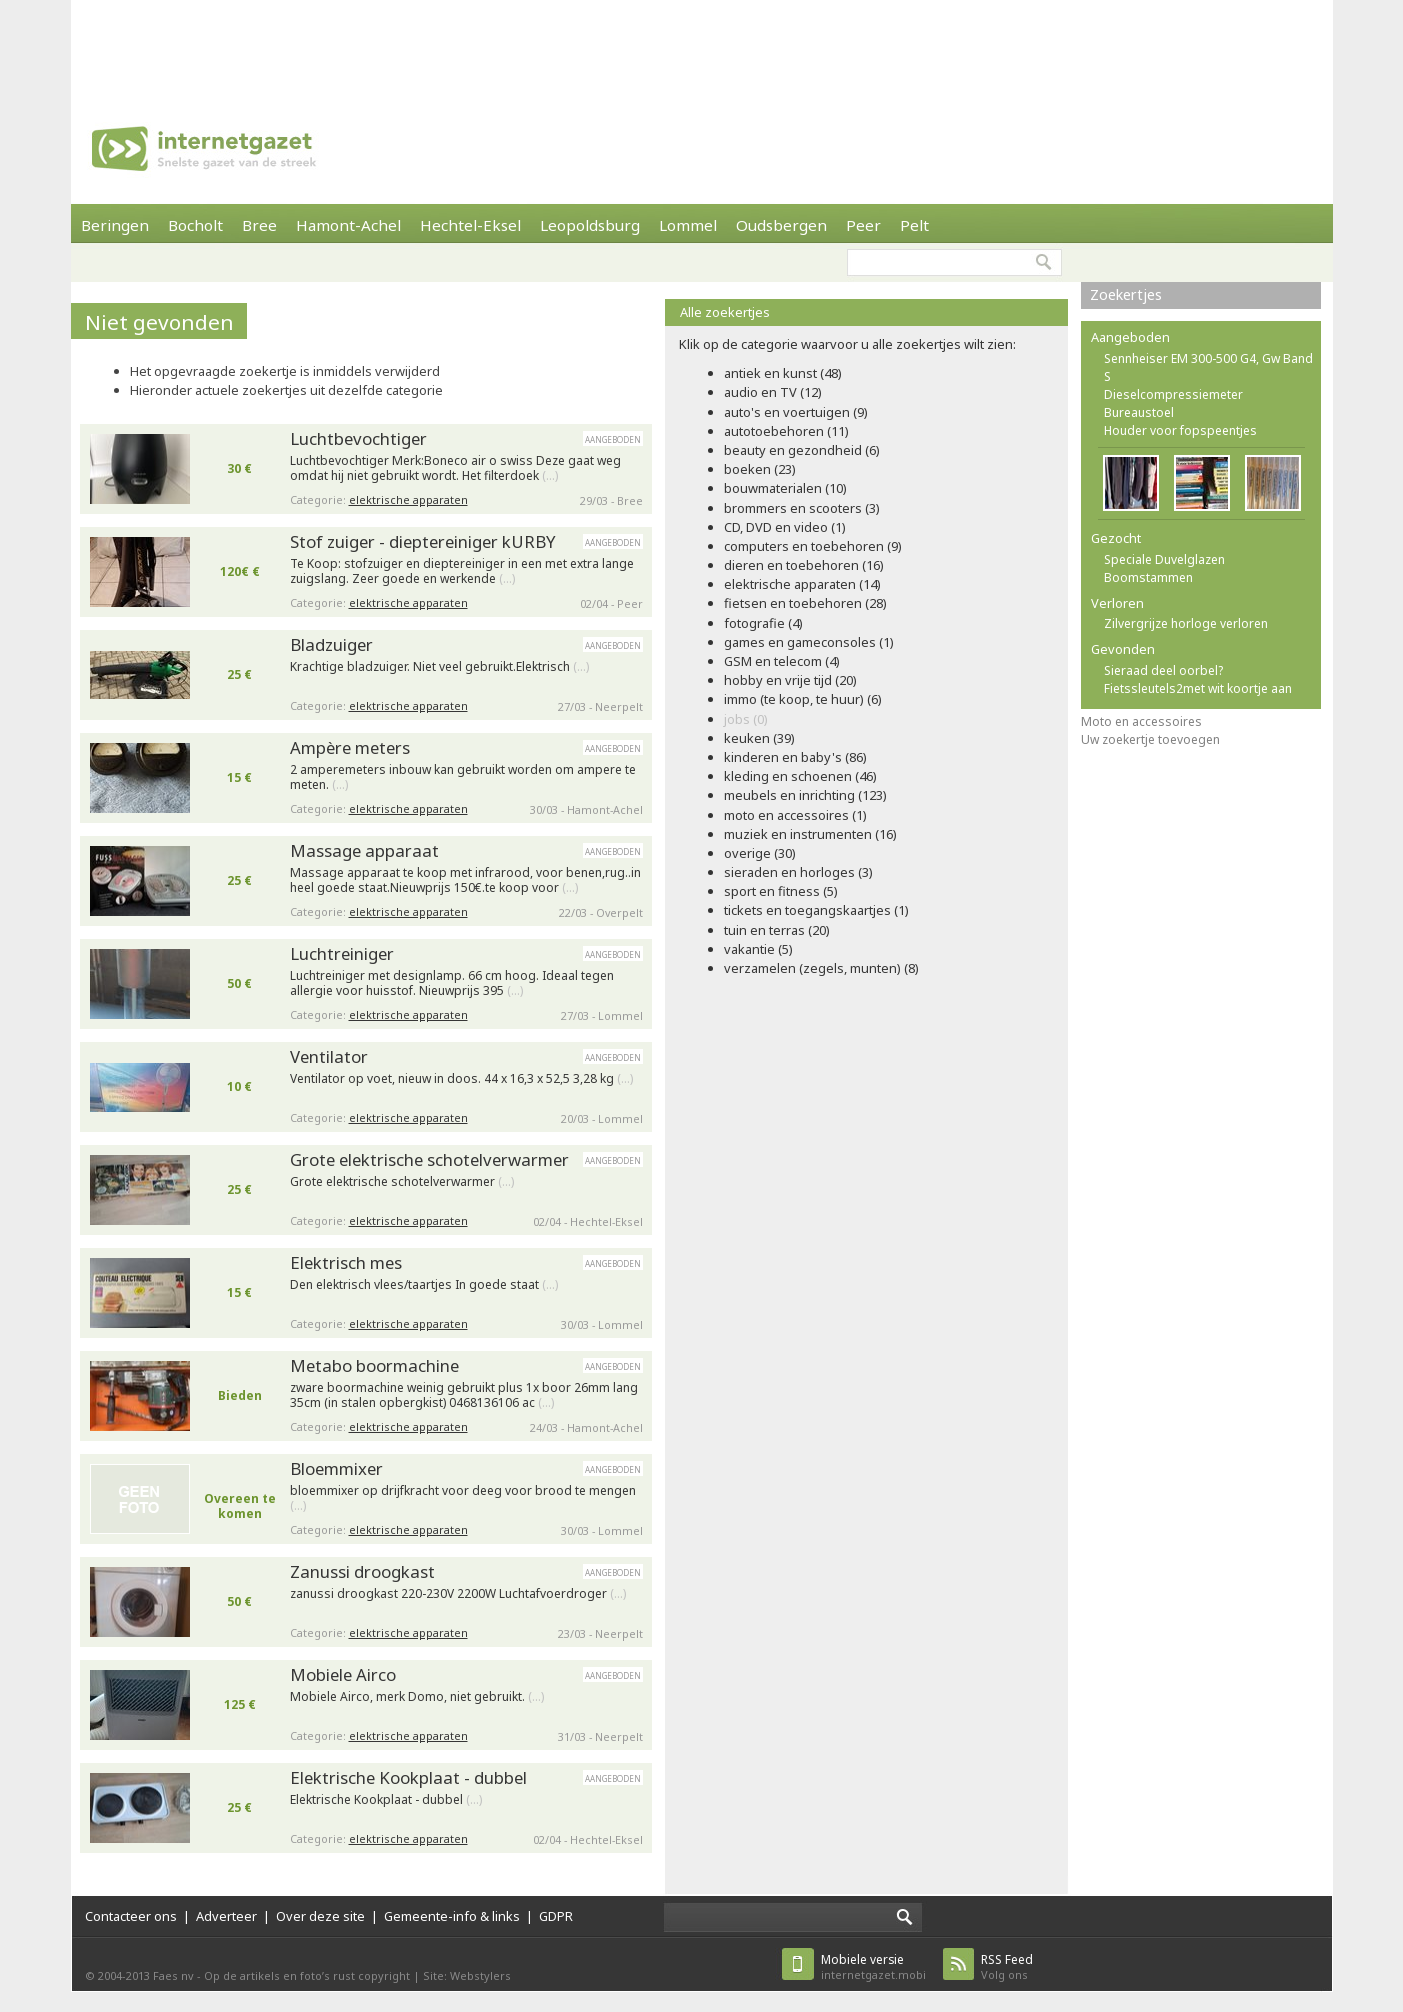 The height and width of the screenshot is (2012, 1403). Describe the element at coordinates (439, 667) in the screenshot. I see `Krachtige bladzuiger. Niet veel gebruikt.Elektrisch` at that location.